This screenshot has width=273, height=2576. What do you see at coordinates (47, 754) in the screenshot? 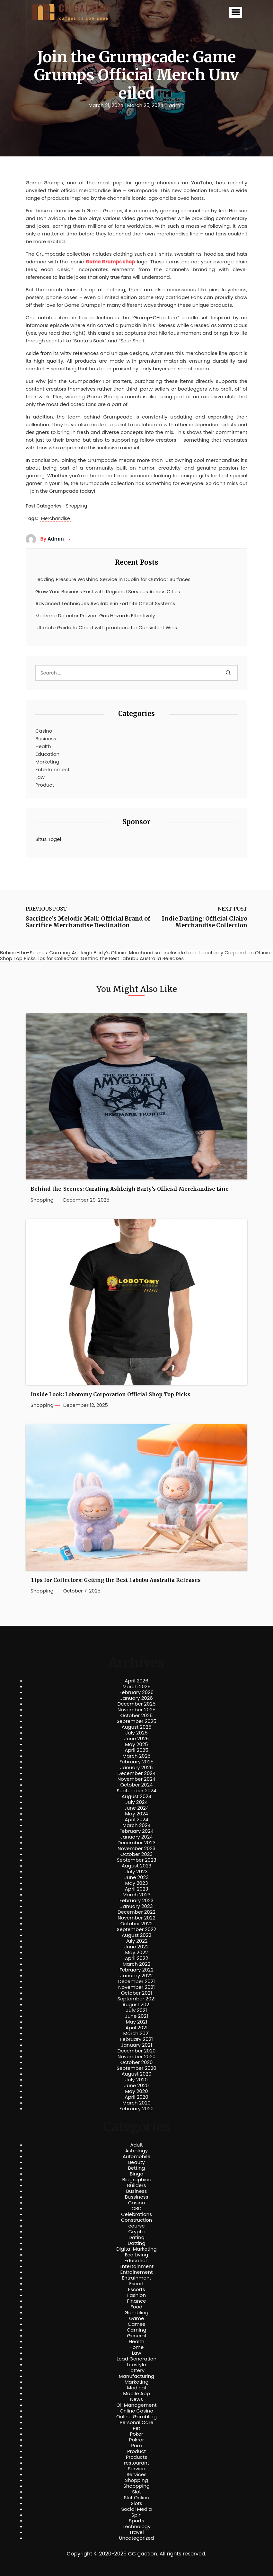
I see `Education` at bounding box center [47, 754].